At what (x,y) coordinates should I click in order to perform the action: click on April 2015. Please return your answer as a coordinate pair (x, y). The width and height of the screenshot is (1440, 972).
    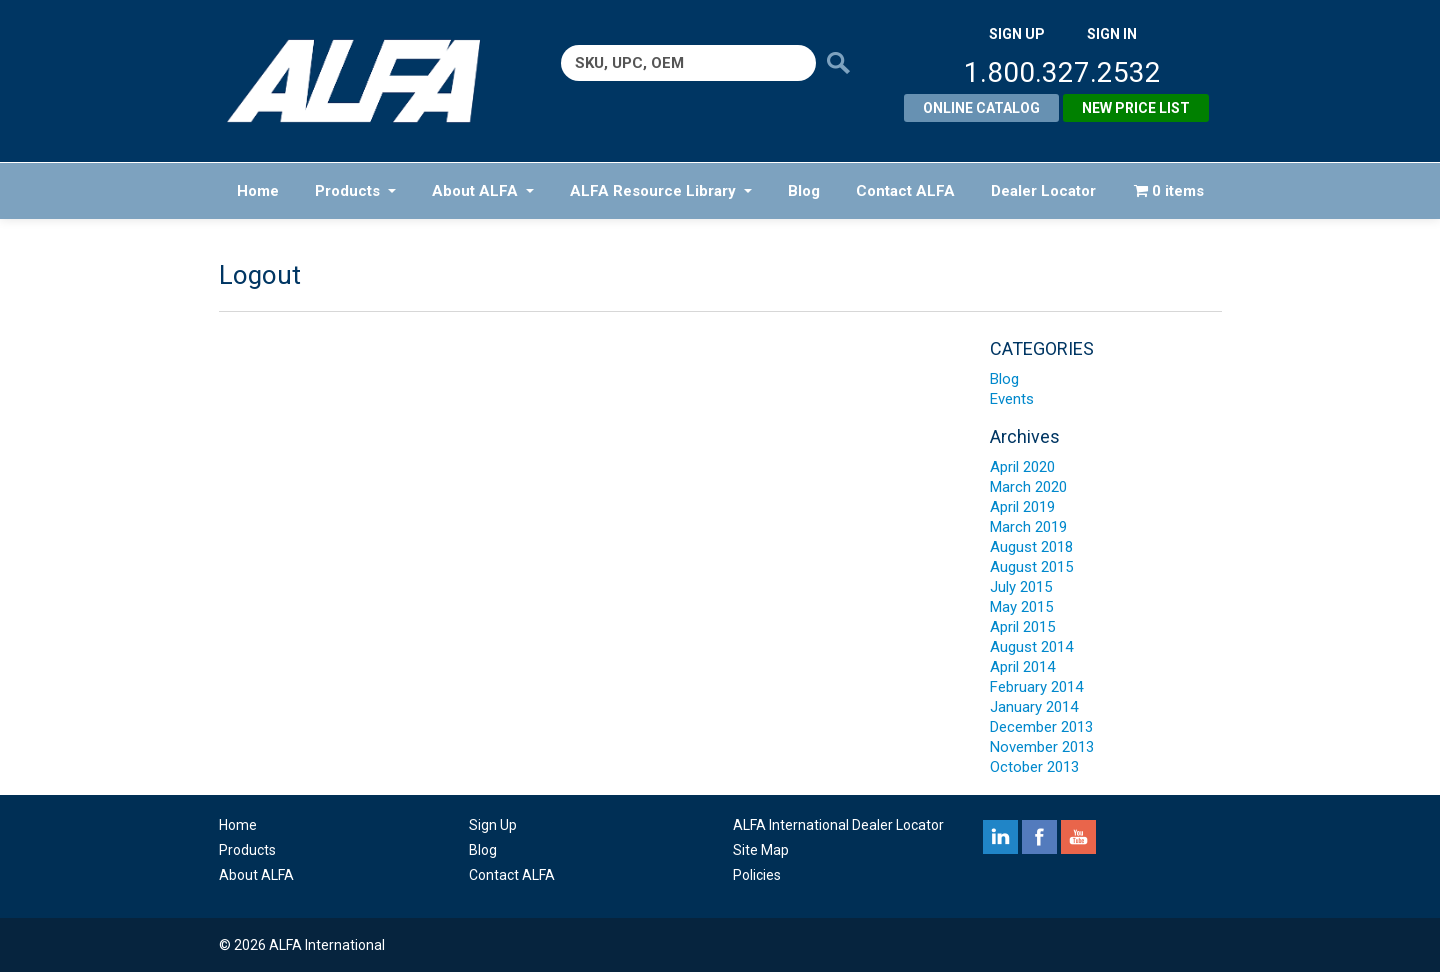
    Looking at the image, I should click on (1022, 627).